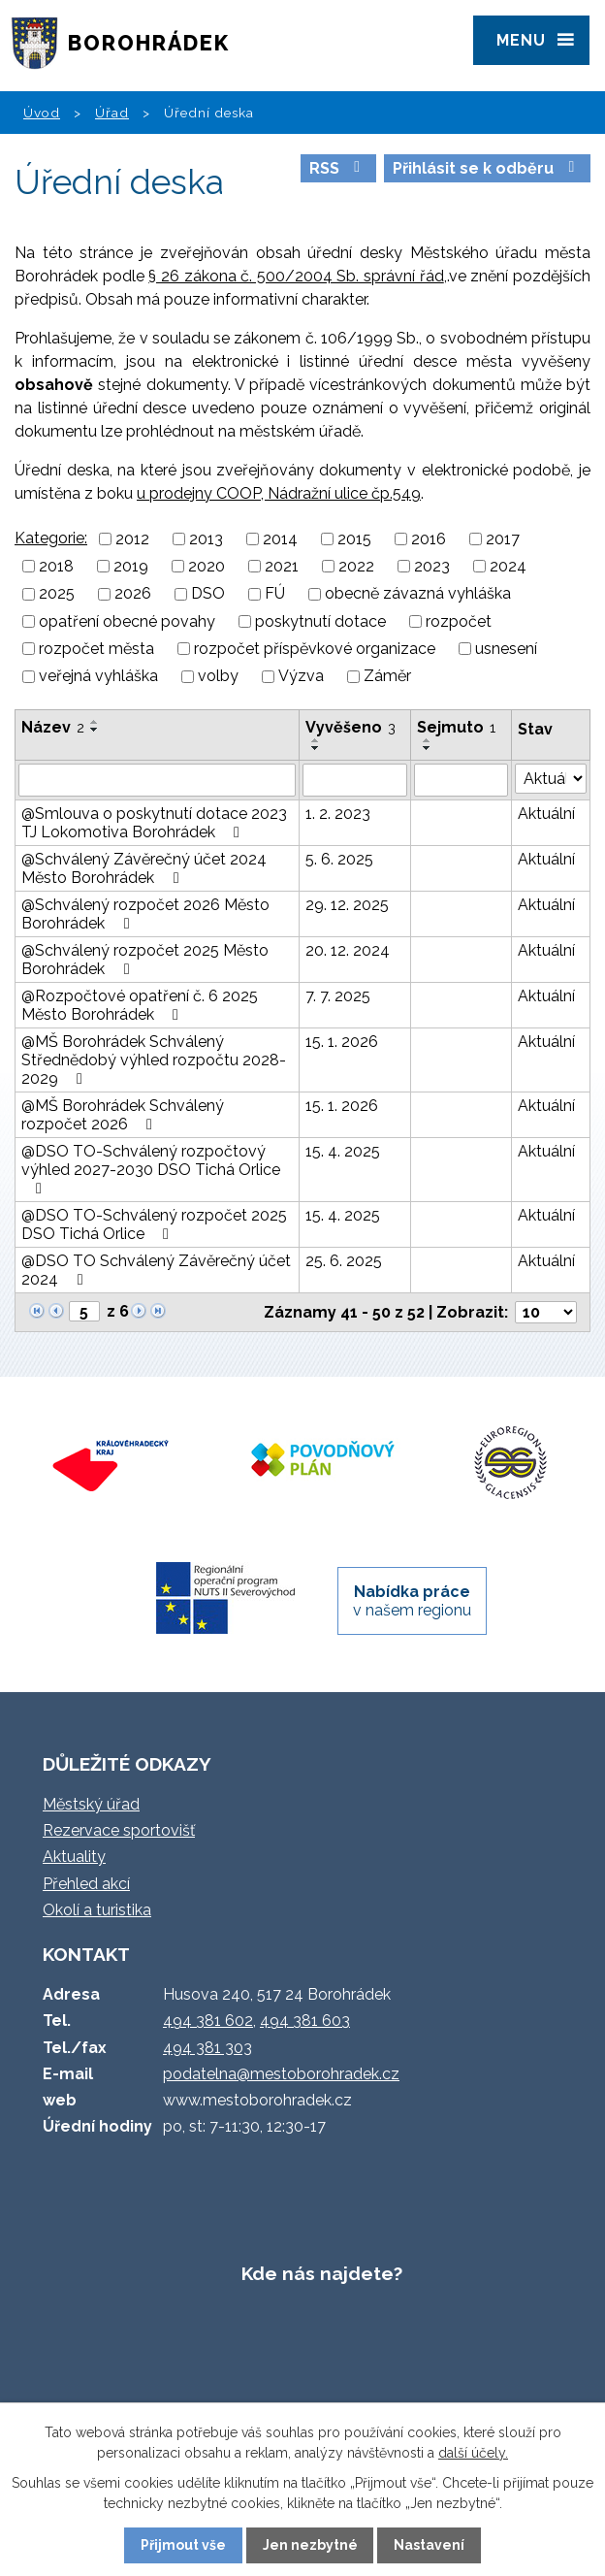 This screenshot has height=2576, width=605. I want to click on [Filtrovat podle Stav], so click(551, 779).